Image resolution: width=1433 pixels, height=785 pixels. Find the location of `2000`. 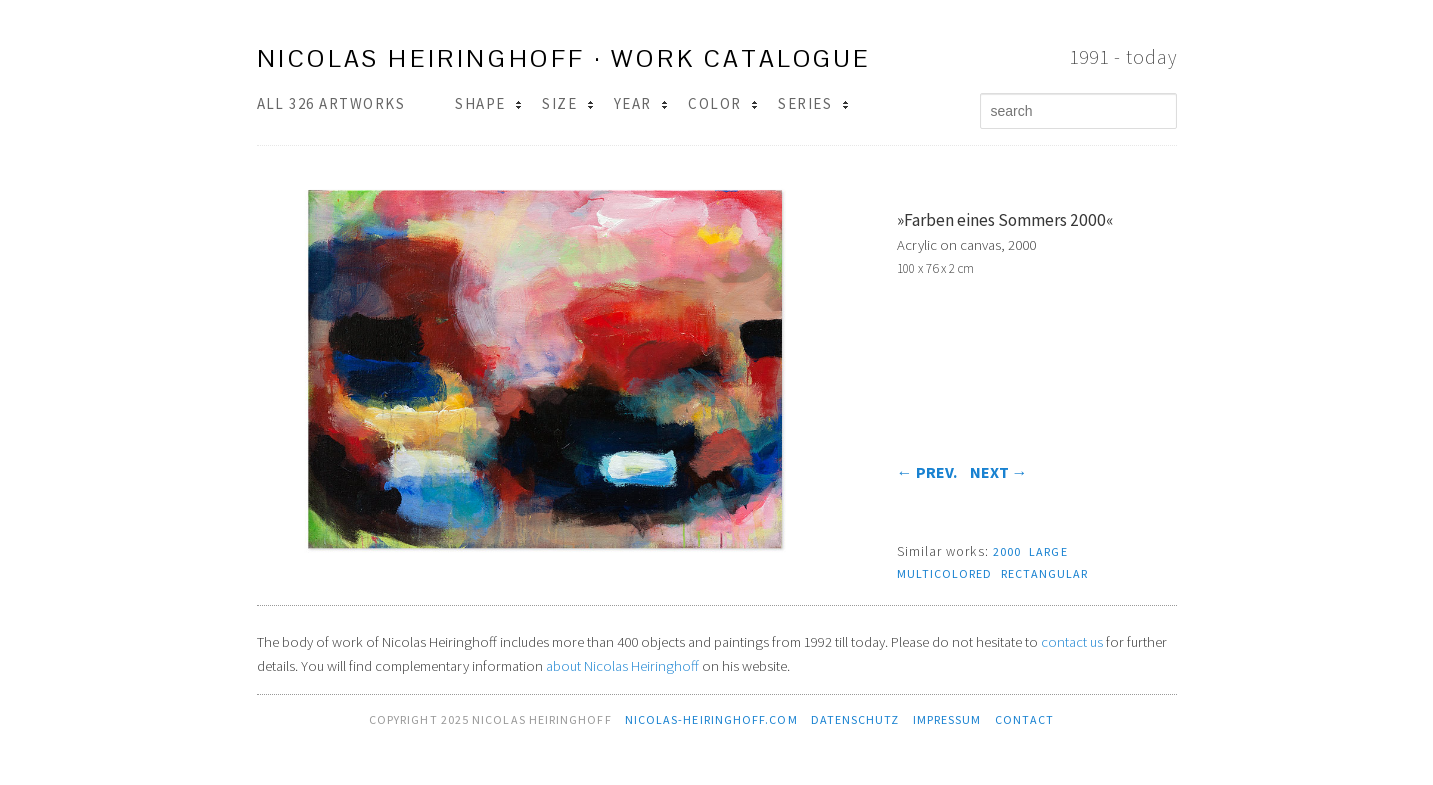

2000 is located at coordinates (1007, 551).